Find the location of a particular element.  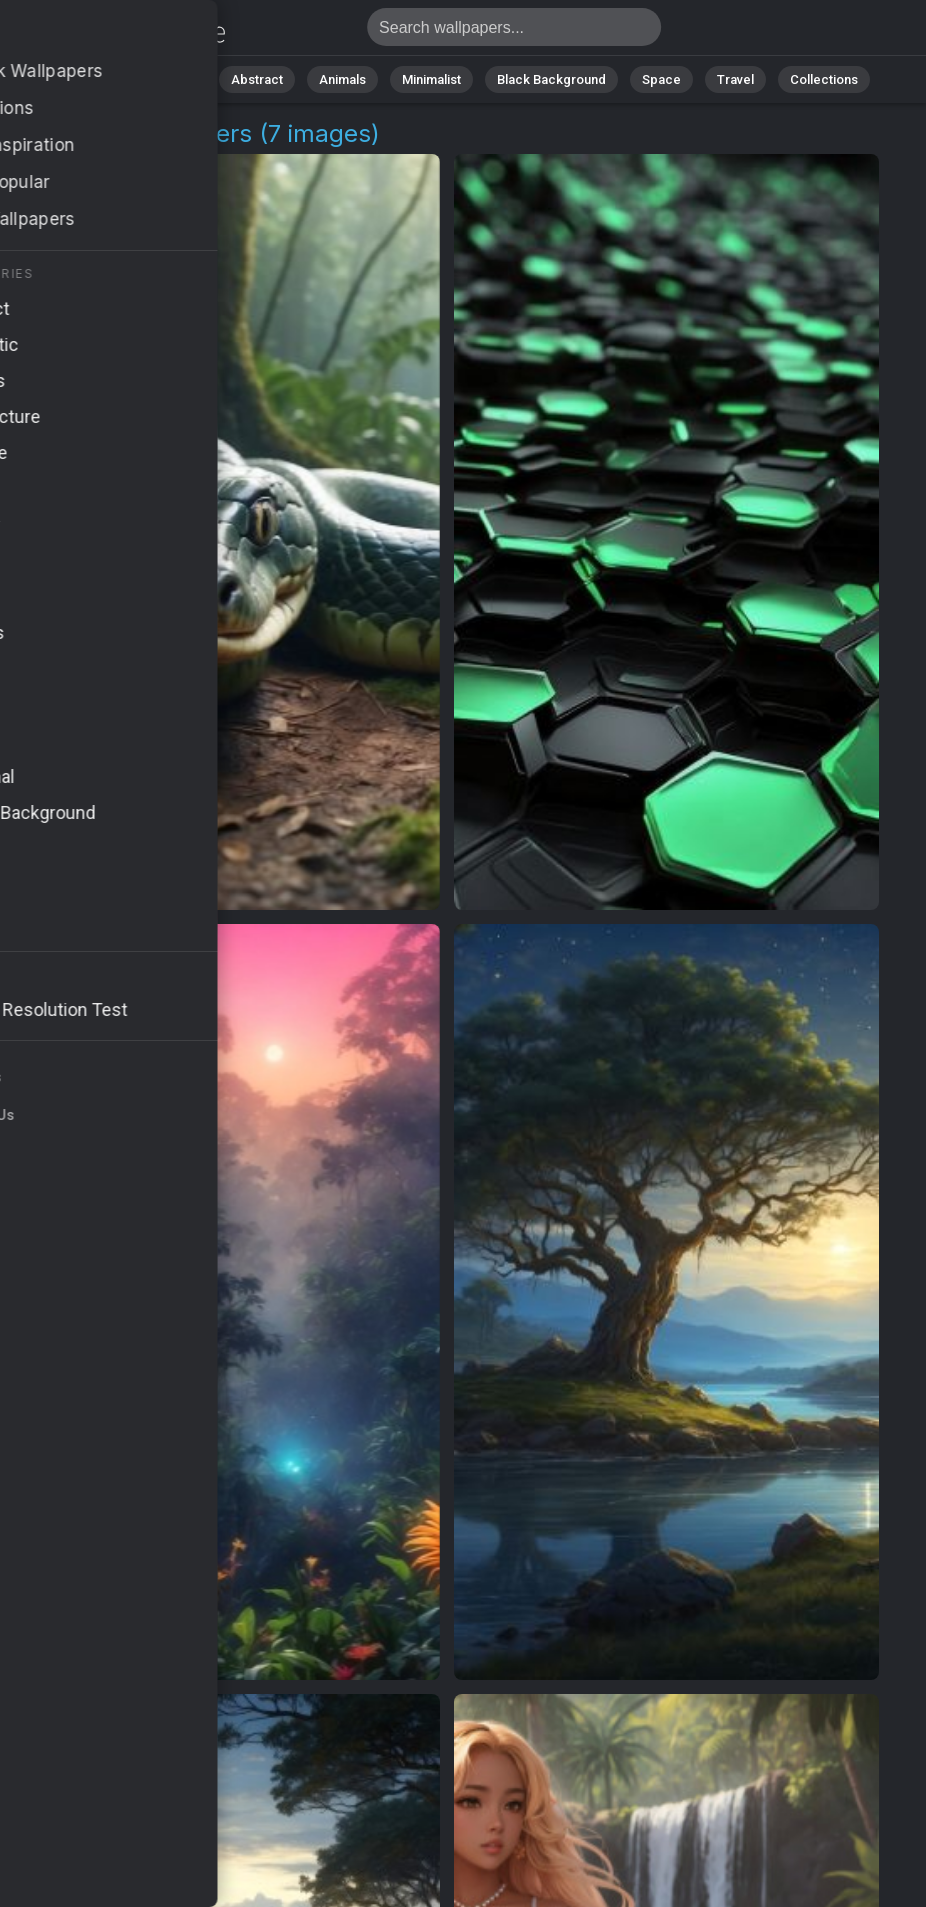

Black Background is located at coordinates (551, 79).